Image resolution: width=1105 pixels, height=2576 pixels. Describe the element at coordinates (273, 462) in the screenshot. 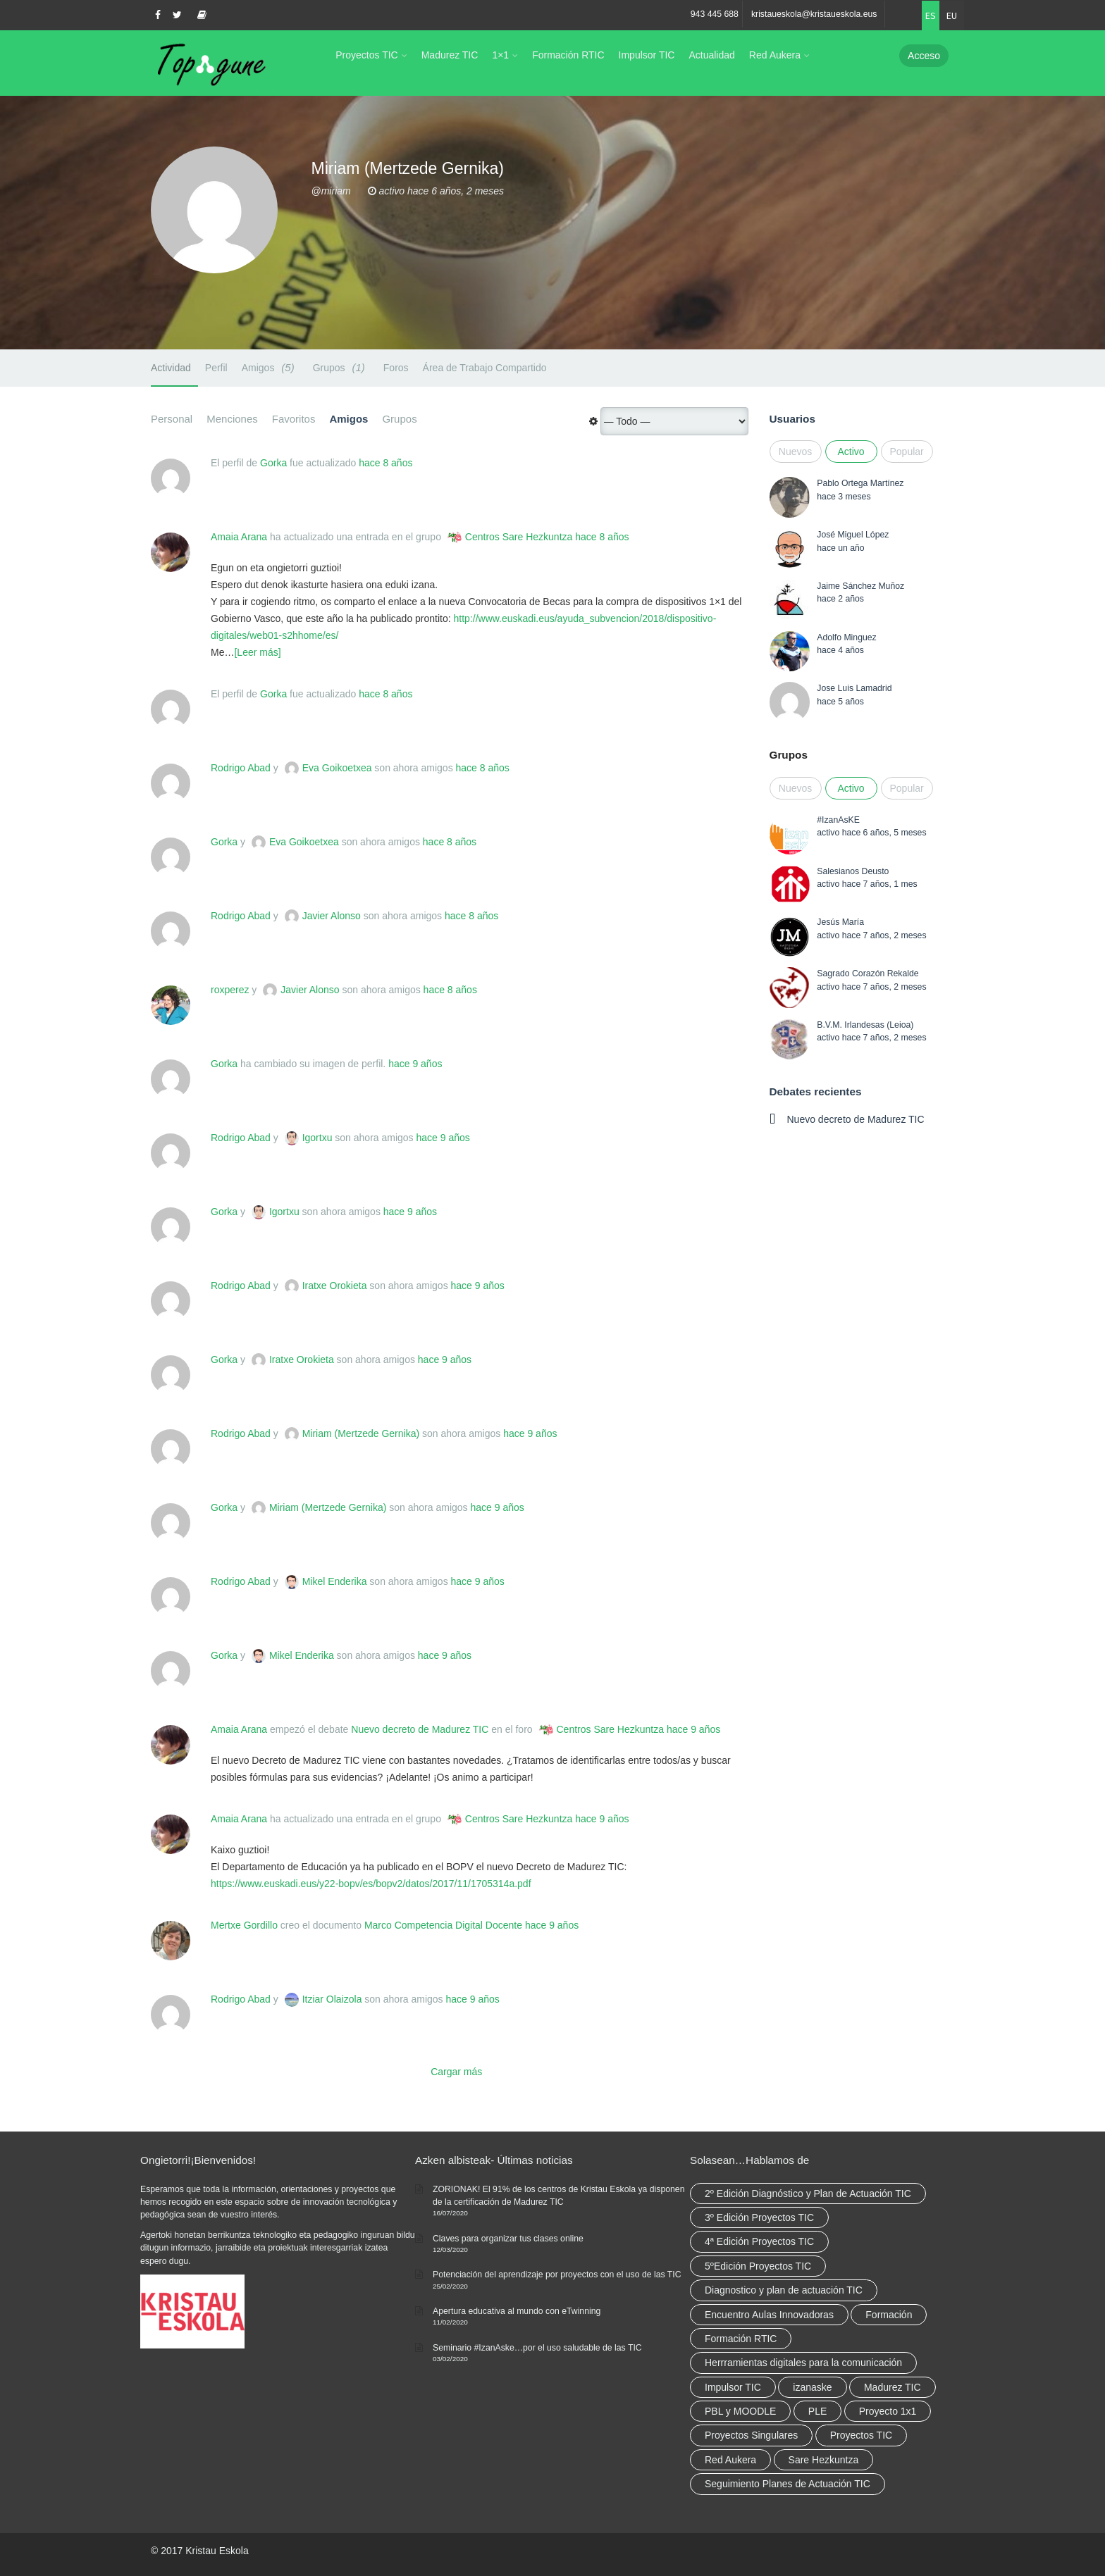

I see `Gorka` at that location.